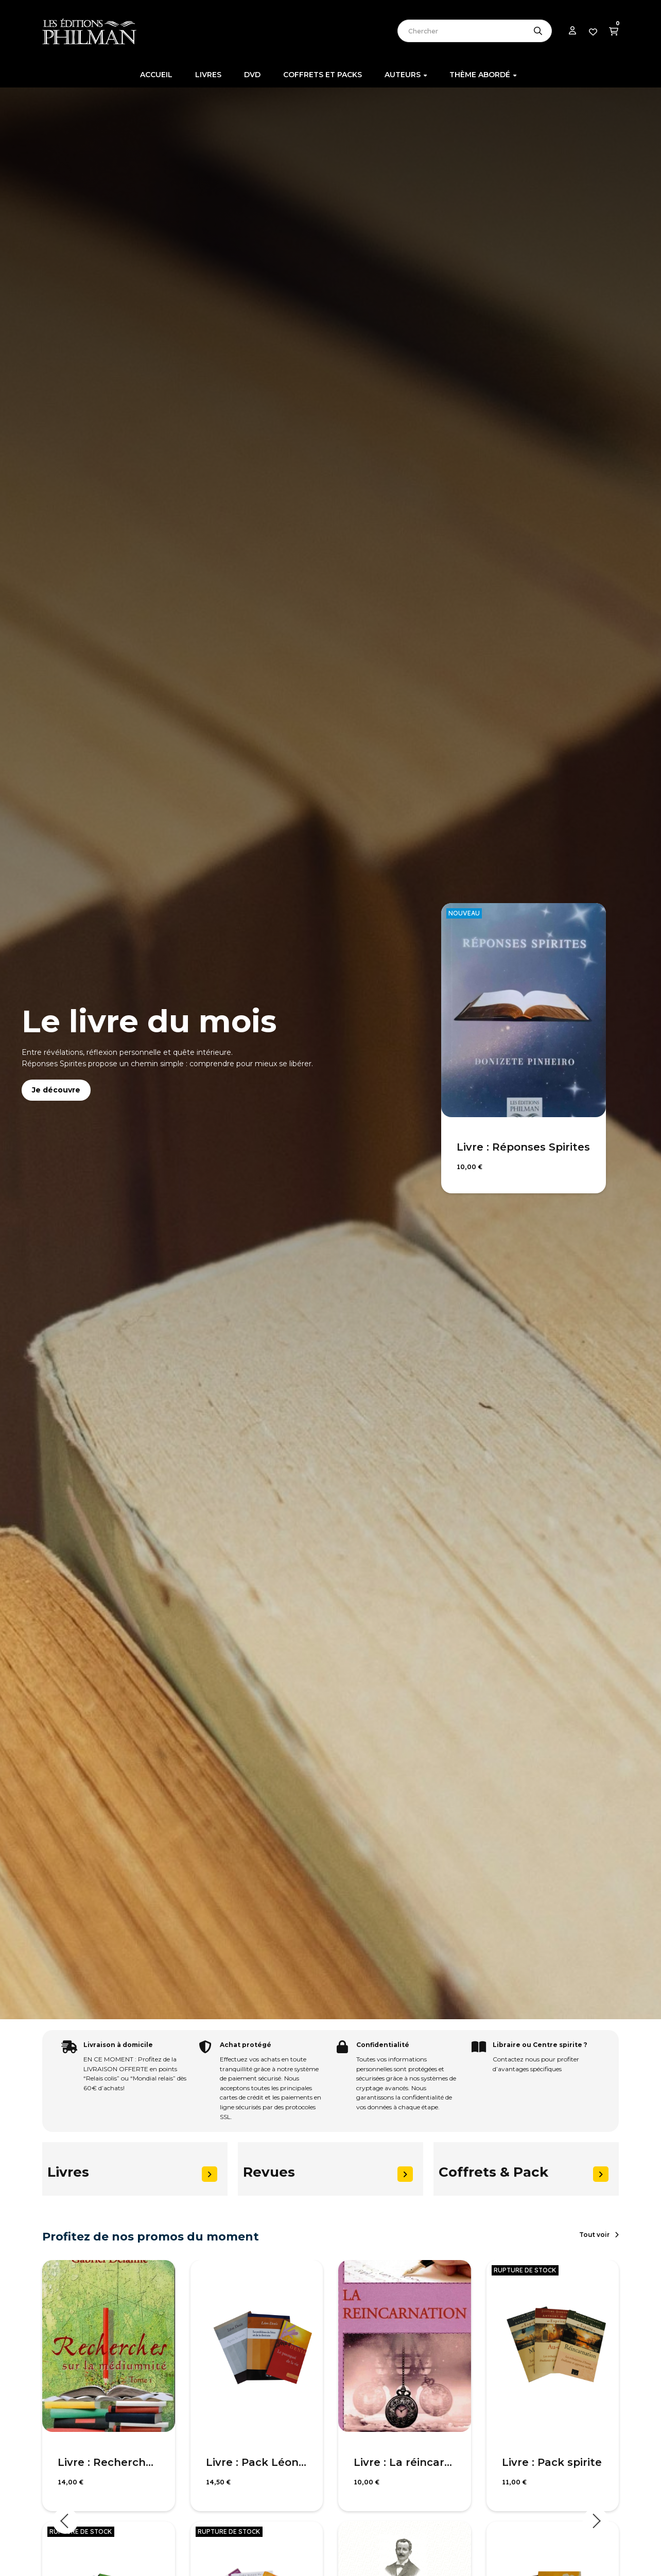  Describe the element at coordinates (552, 2462) in the screenshot. I see `Livre : Pack spirite` at that location.